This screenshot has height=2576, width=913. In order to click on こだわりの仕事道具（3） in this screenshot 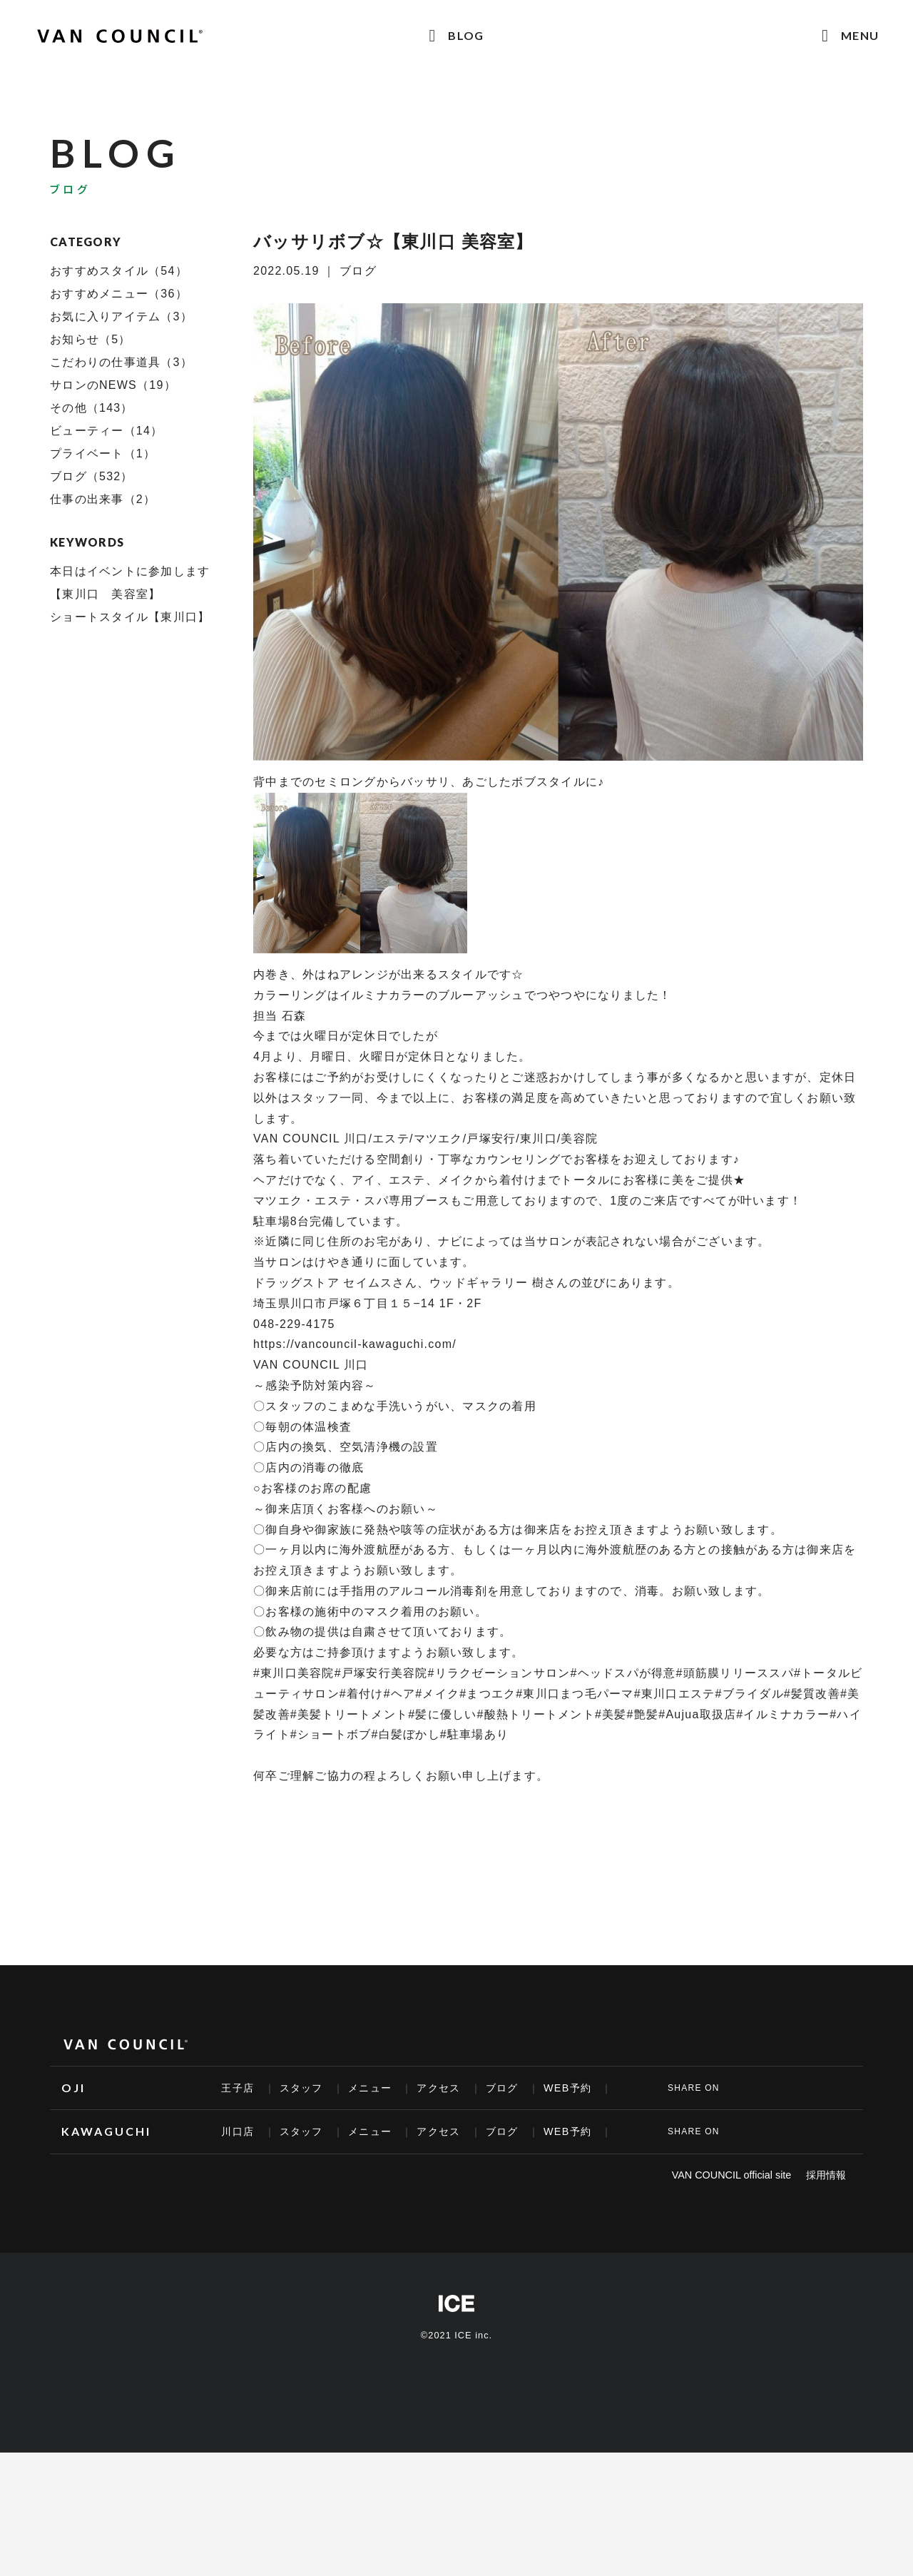, I will do `click(121, 362)`.